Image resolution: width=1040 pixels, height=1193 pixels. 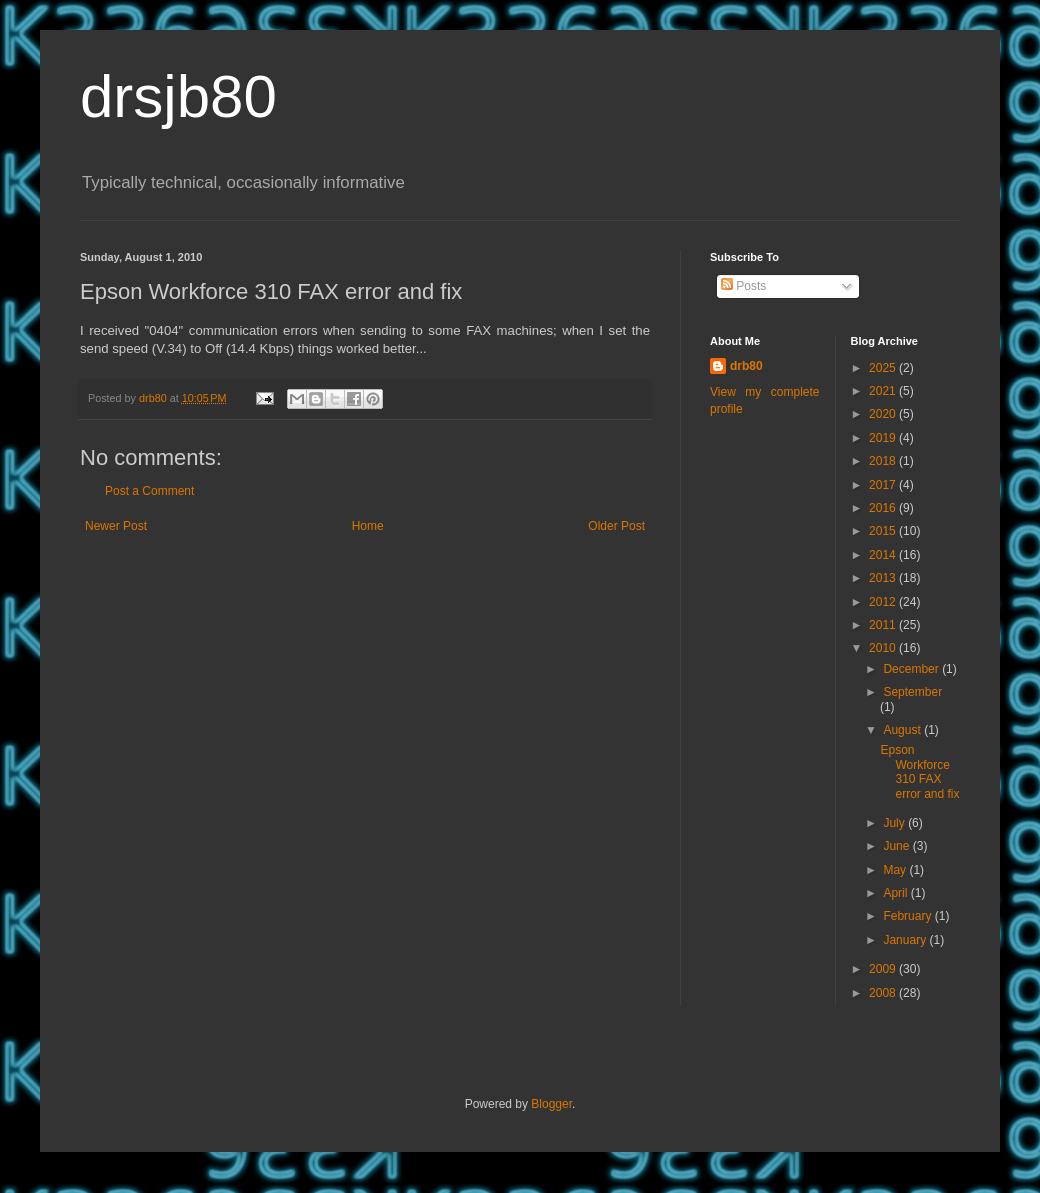 What do you see at coordinates (884, 485) in the screenshot?
I see `2017` at bounding box center [884, 485].